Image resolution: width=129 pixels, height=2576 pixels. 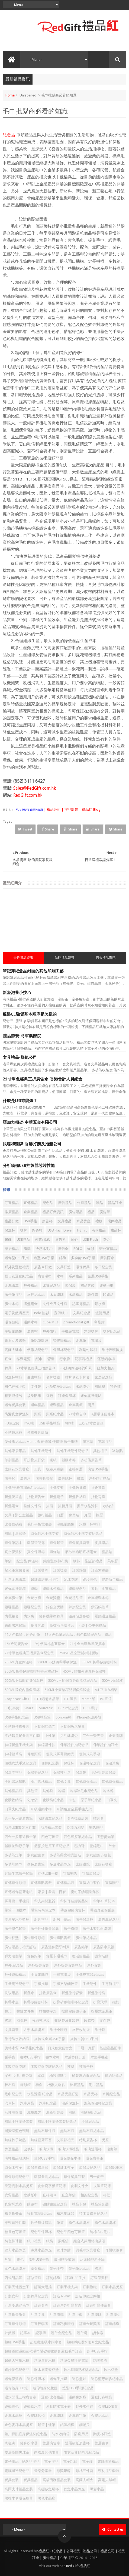 What do you see at coordinates (105, 1442) in the screenshot?
I see `充氣禮品` at bounding box center [105, 1442].